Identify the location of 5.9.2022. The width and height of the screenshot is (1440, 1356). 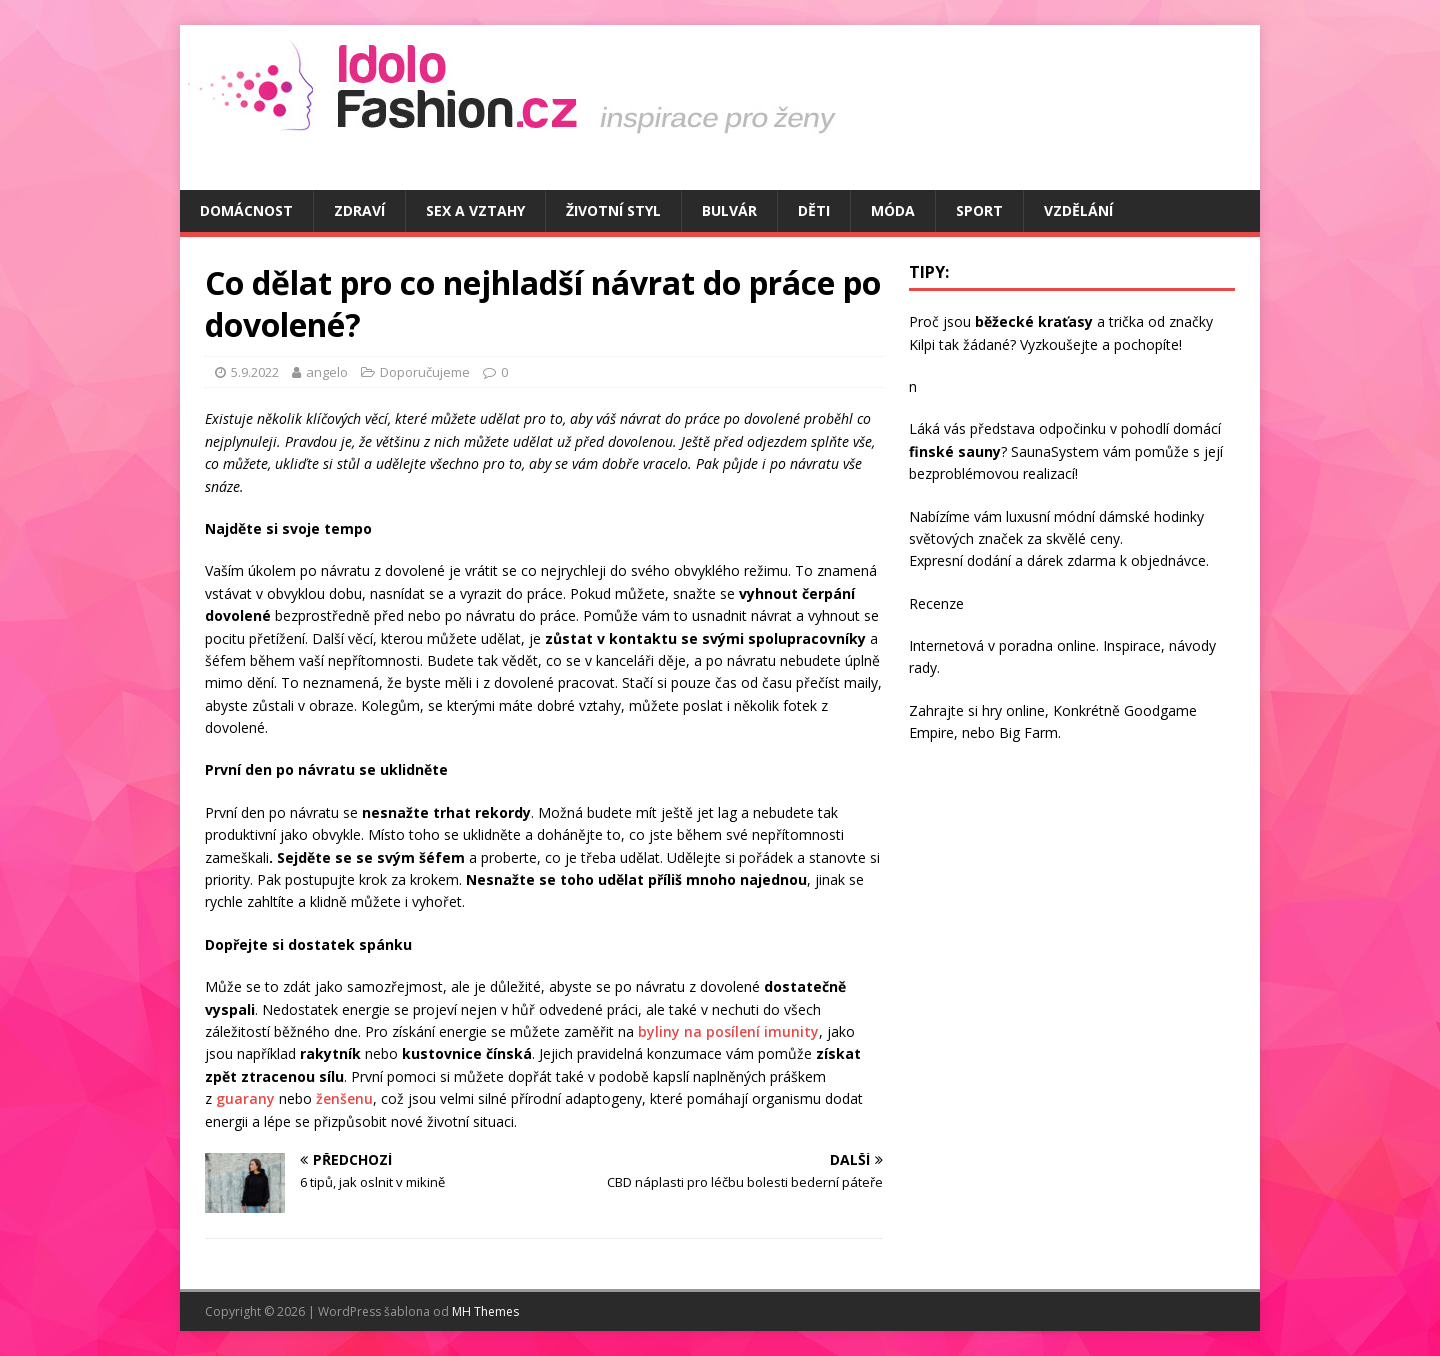
(255, 372).